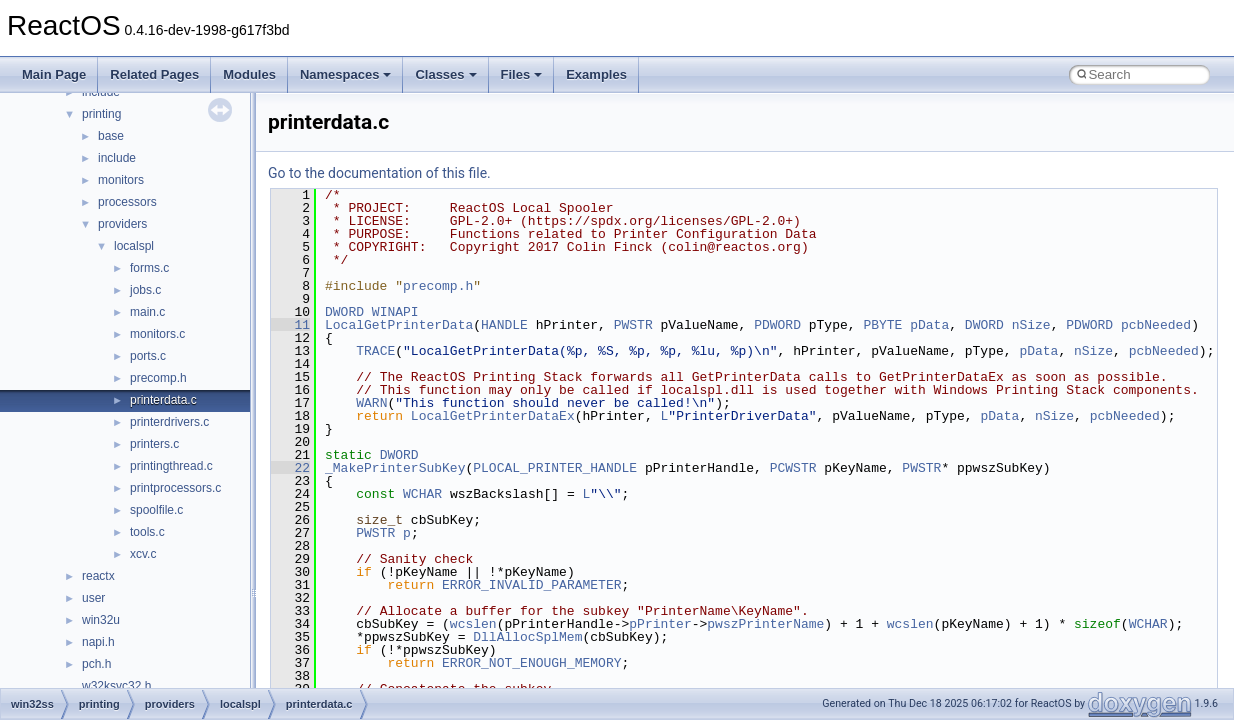  What do you see at coordinates (157, 334) in the screenshot?
I see `monitors.c` at bounding box center [157, 334].